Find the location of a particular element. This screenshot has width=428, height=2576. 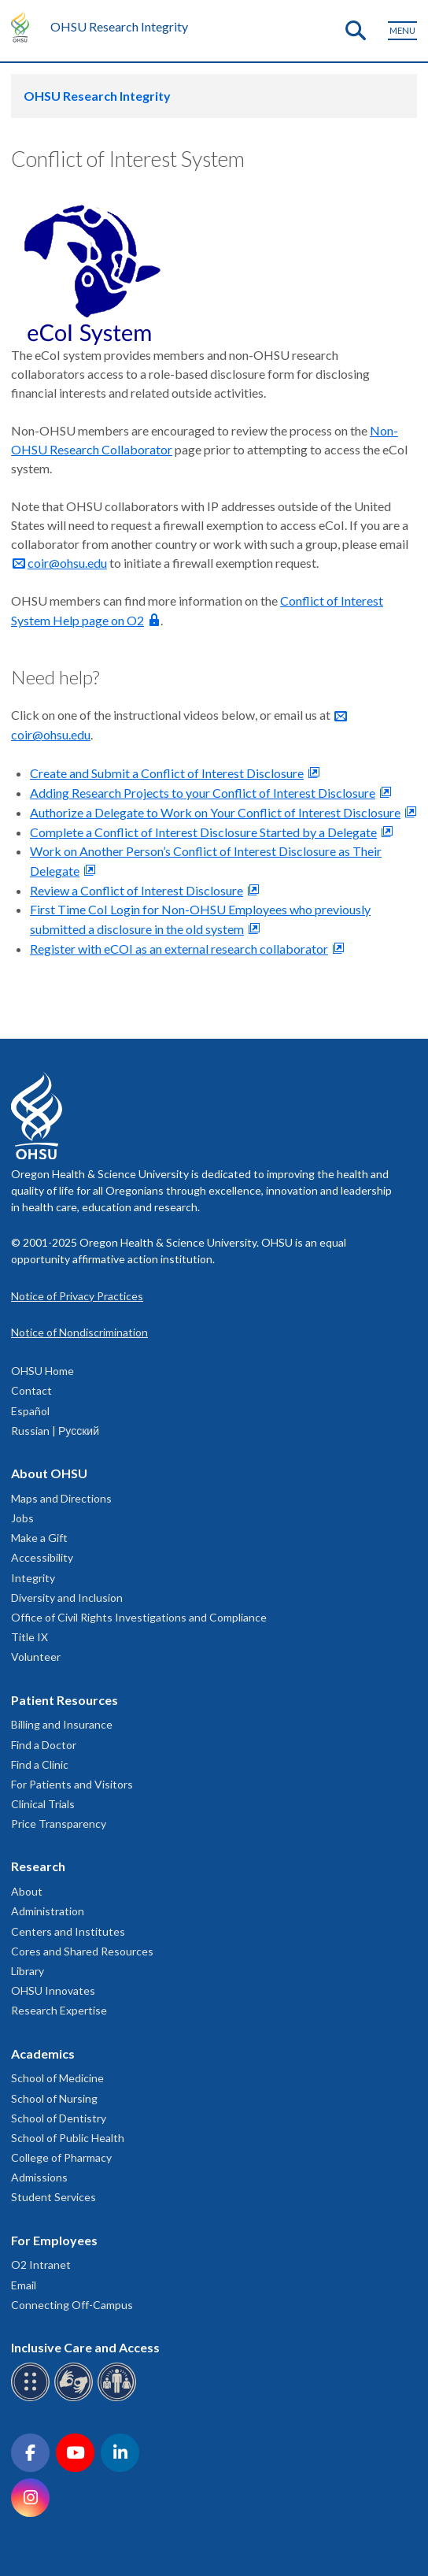

Find a Doctor is located at coordinates (43, 1744).